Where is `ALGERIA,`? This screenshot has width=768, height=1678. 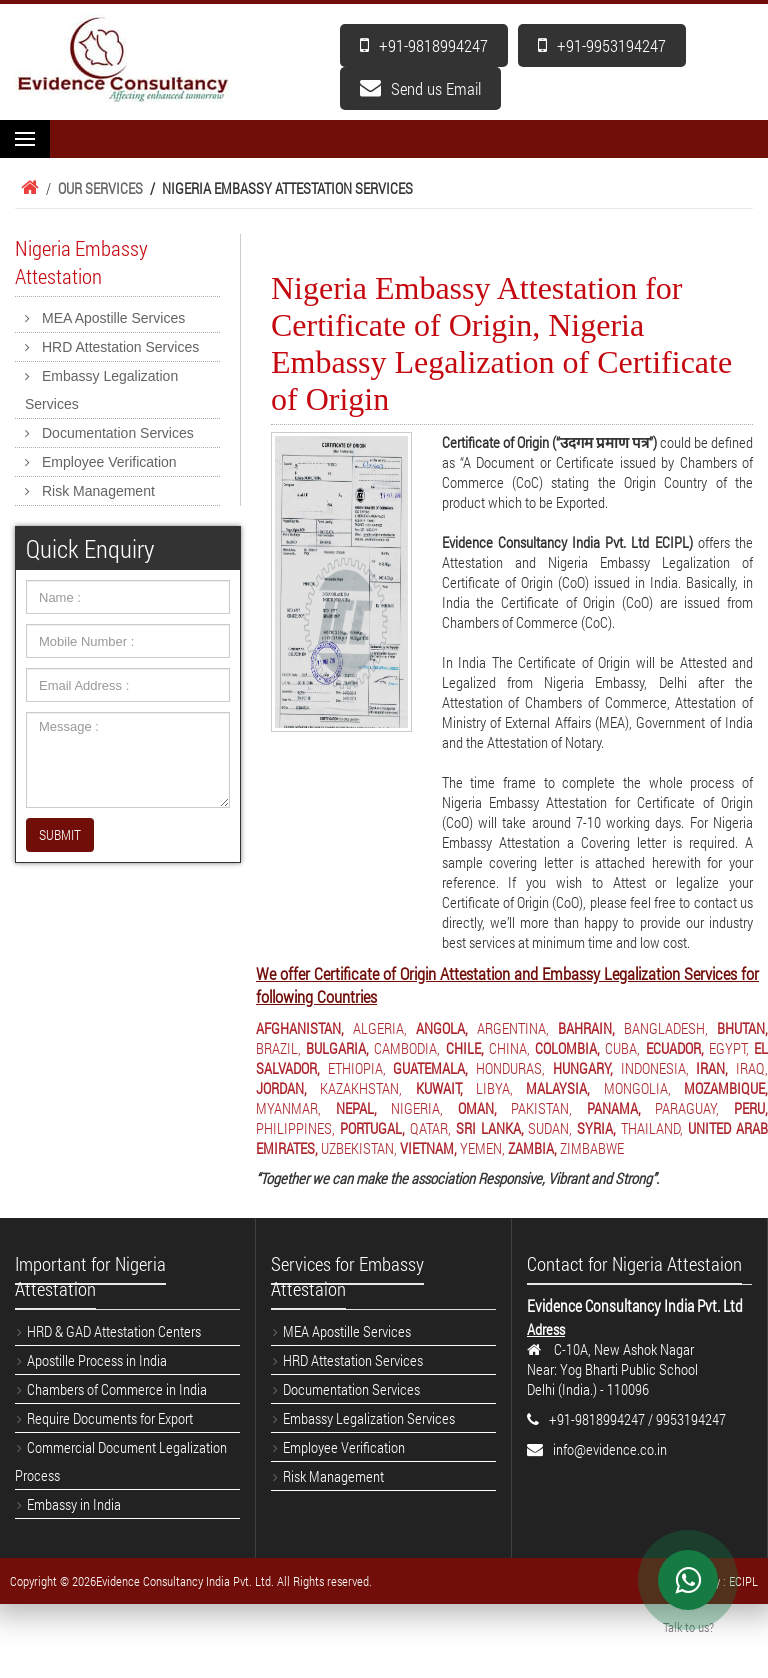 ALGERIA, is located at coordinates (380, 1028).